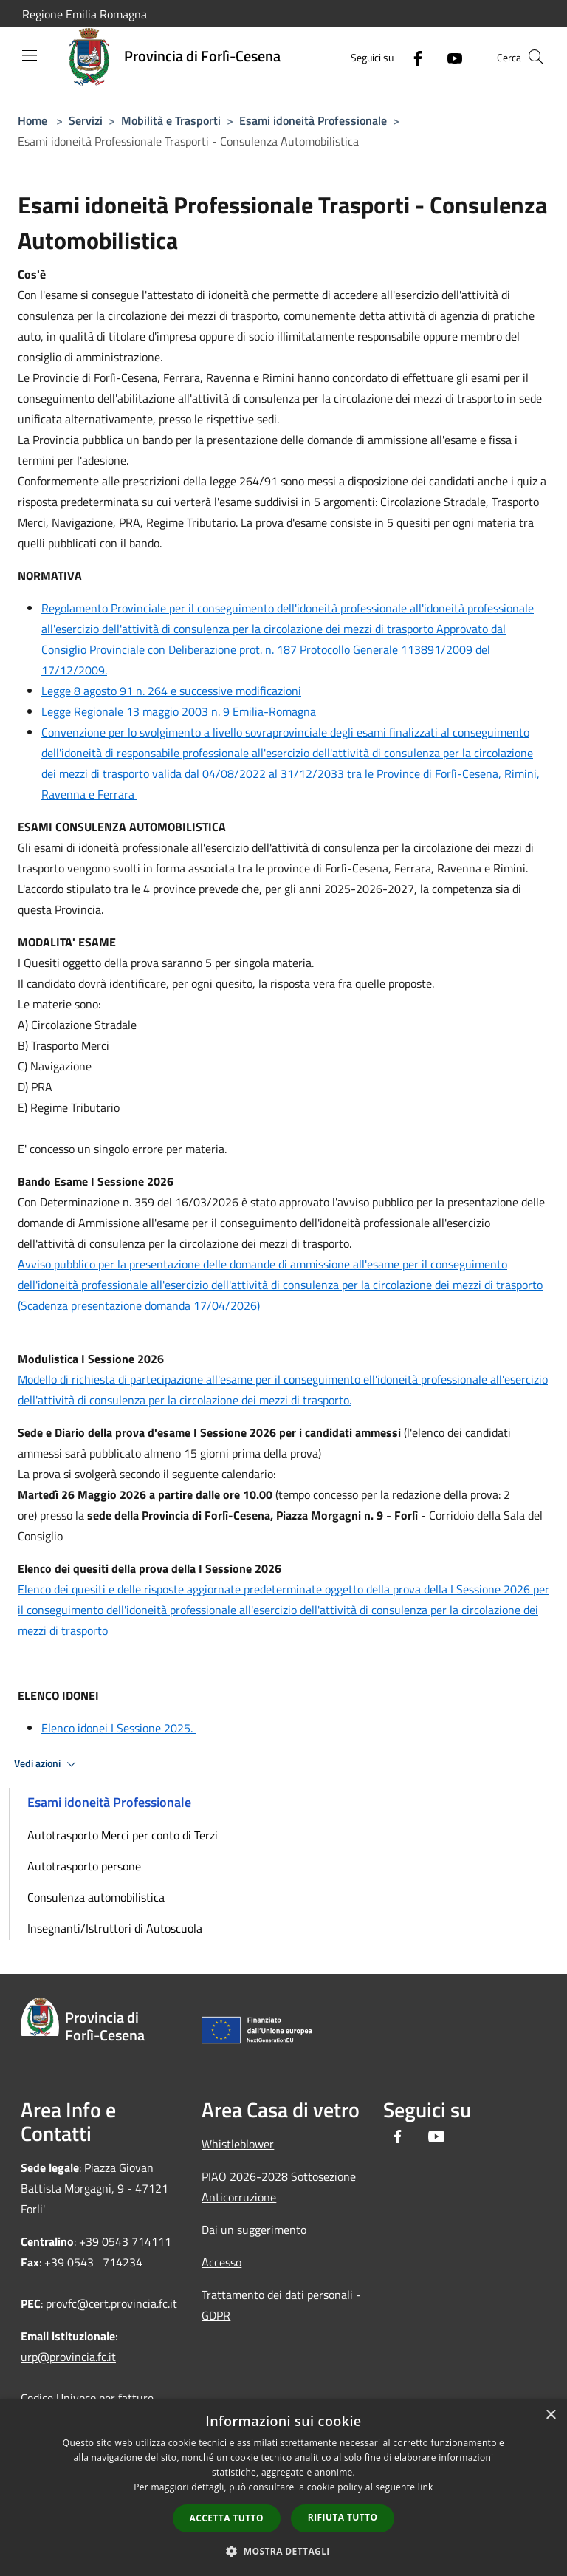 The height and width of the screenshot is (2576, 567). Describe the element at coordinates (29, 55) in the screenshot. I see `[Toggle navigation]` at that location.